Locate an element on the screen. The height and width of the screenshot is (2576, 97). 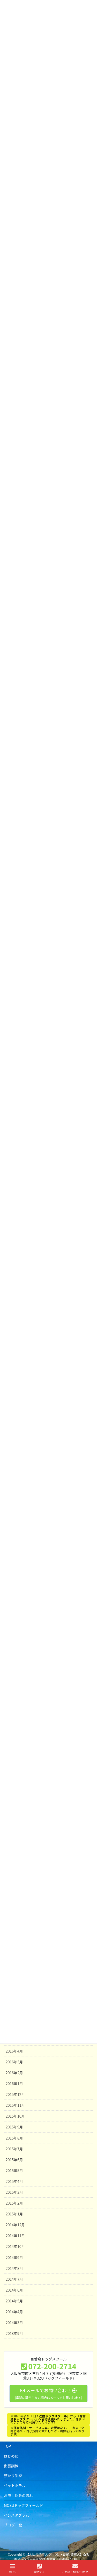
2014年5月 is located at coordinates (14, 2300).